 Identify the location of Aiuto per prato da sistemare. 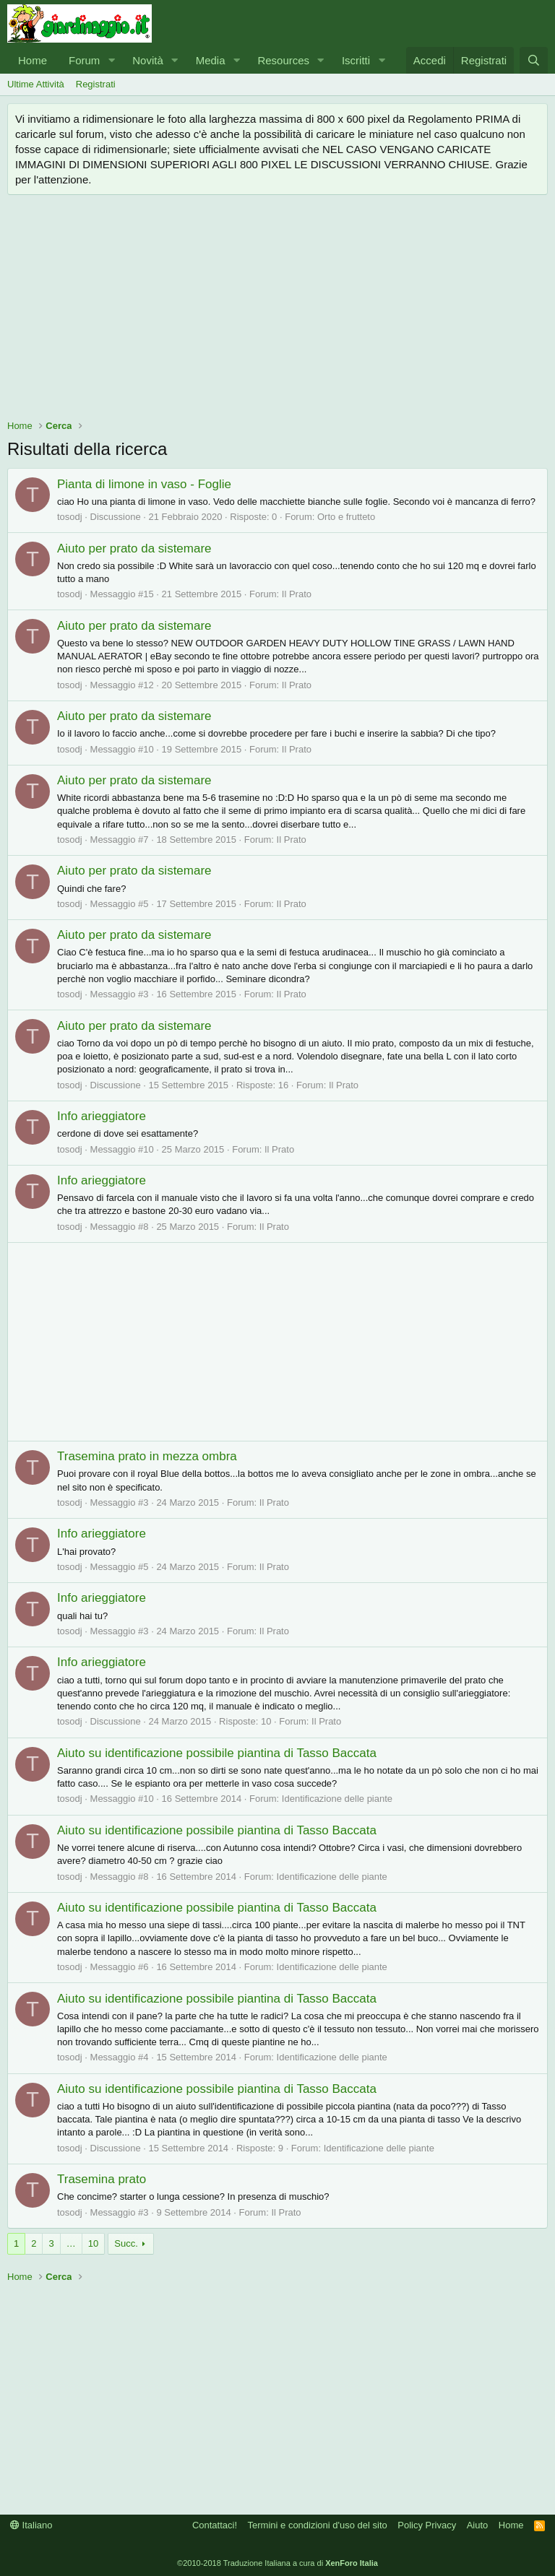
(134, 548).